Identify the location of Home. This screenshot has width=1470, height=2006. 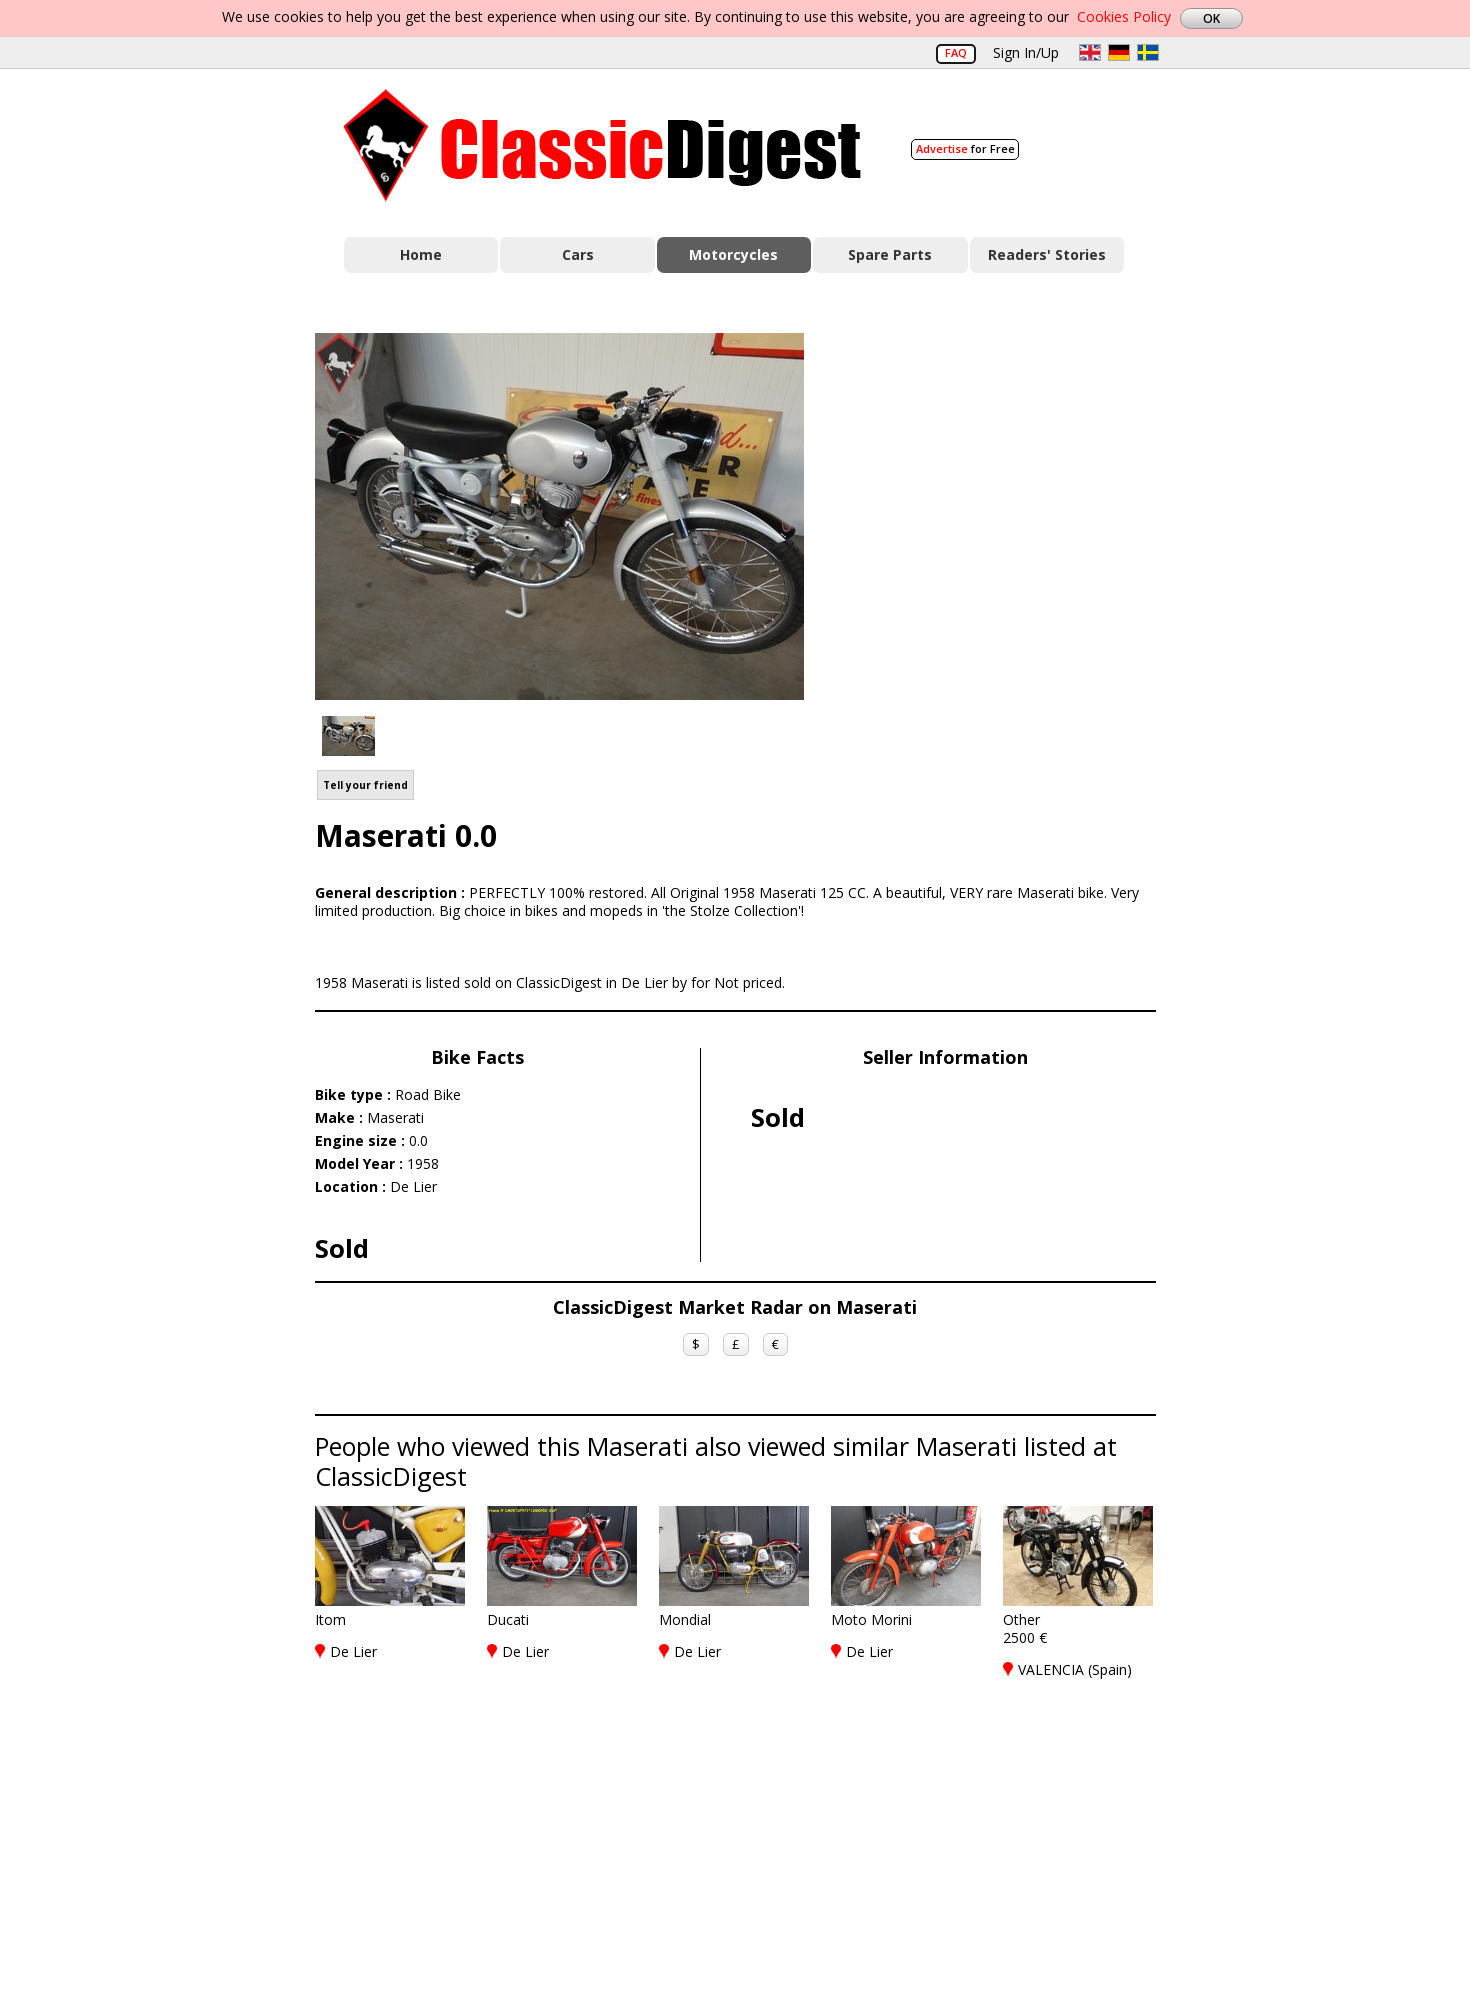
(421, 254).